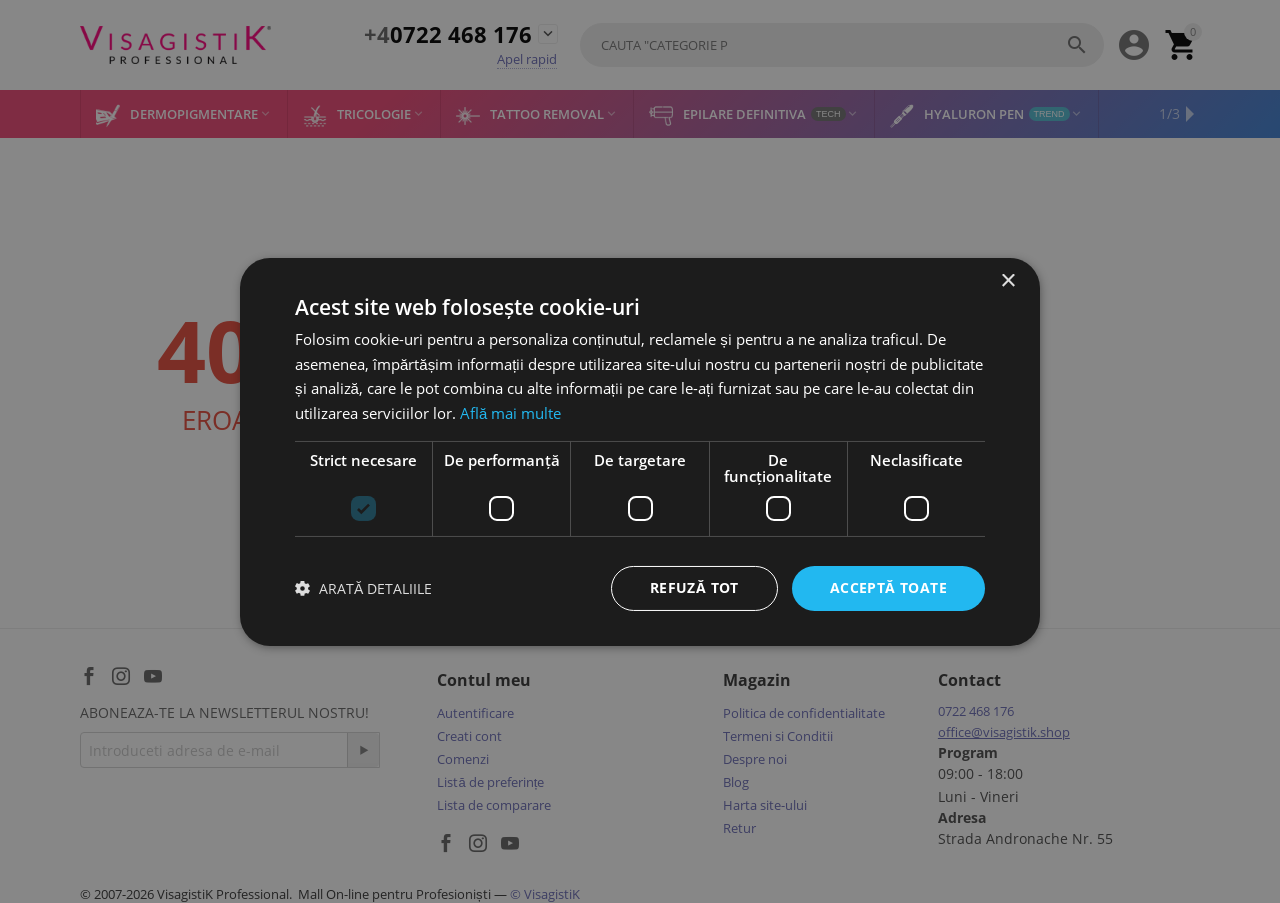 The height and width of the screenshot is (903, 1280). I want to click on Acceptă toate [button], so click(888, 587).